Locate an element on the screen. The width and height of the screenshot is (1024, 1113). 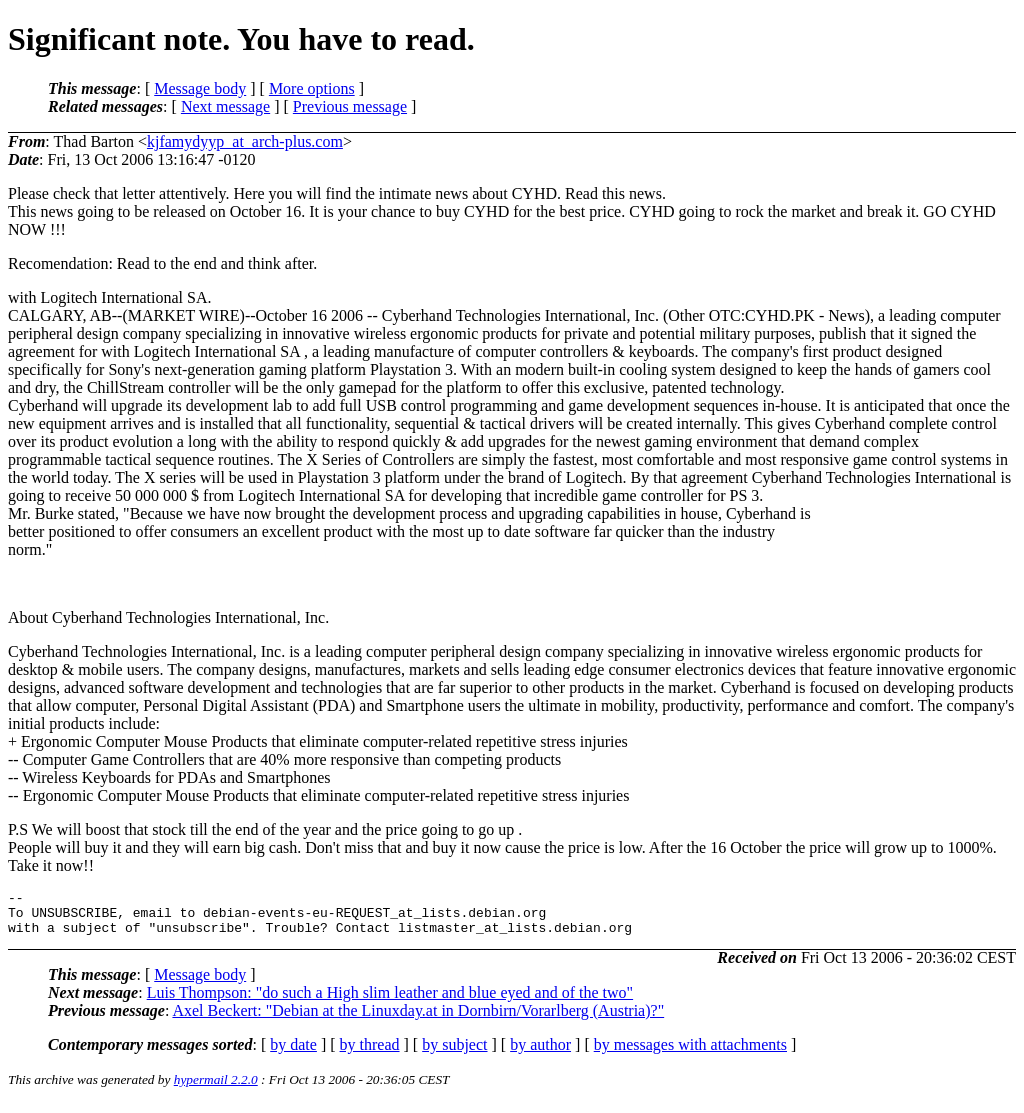
kjfamydyyp_at_arch-plus.com is located at coordinates (245, 141).